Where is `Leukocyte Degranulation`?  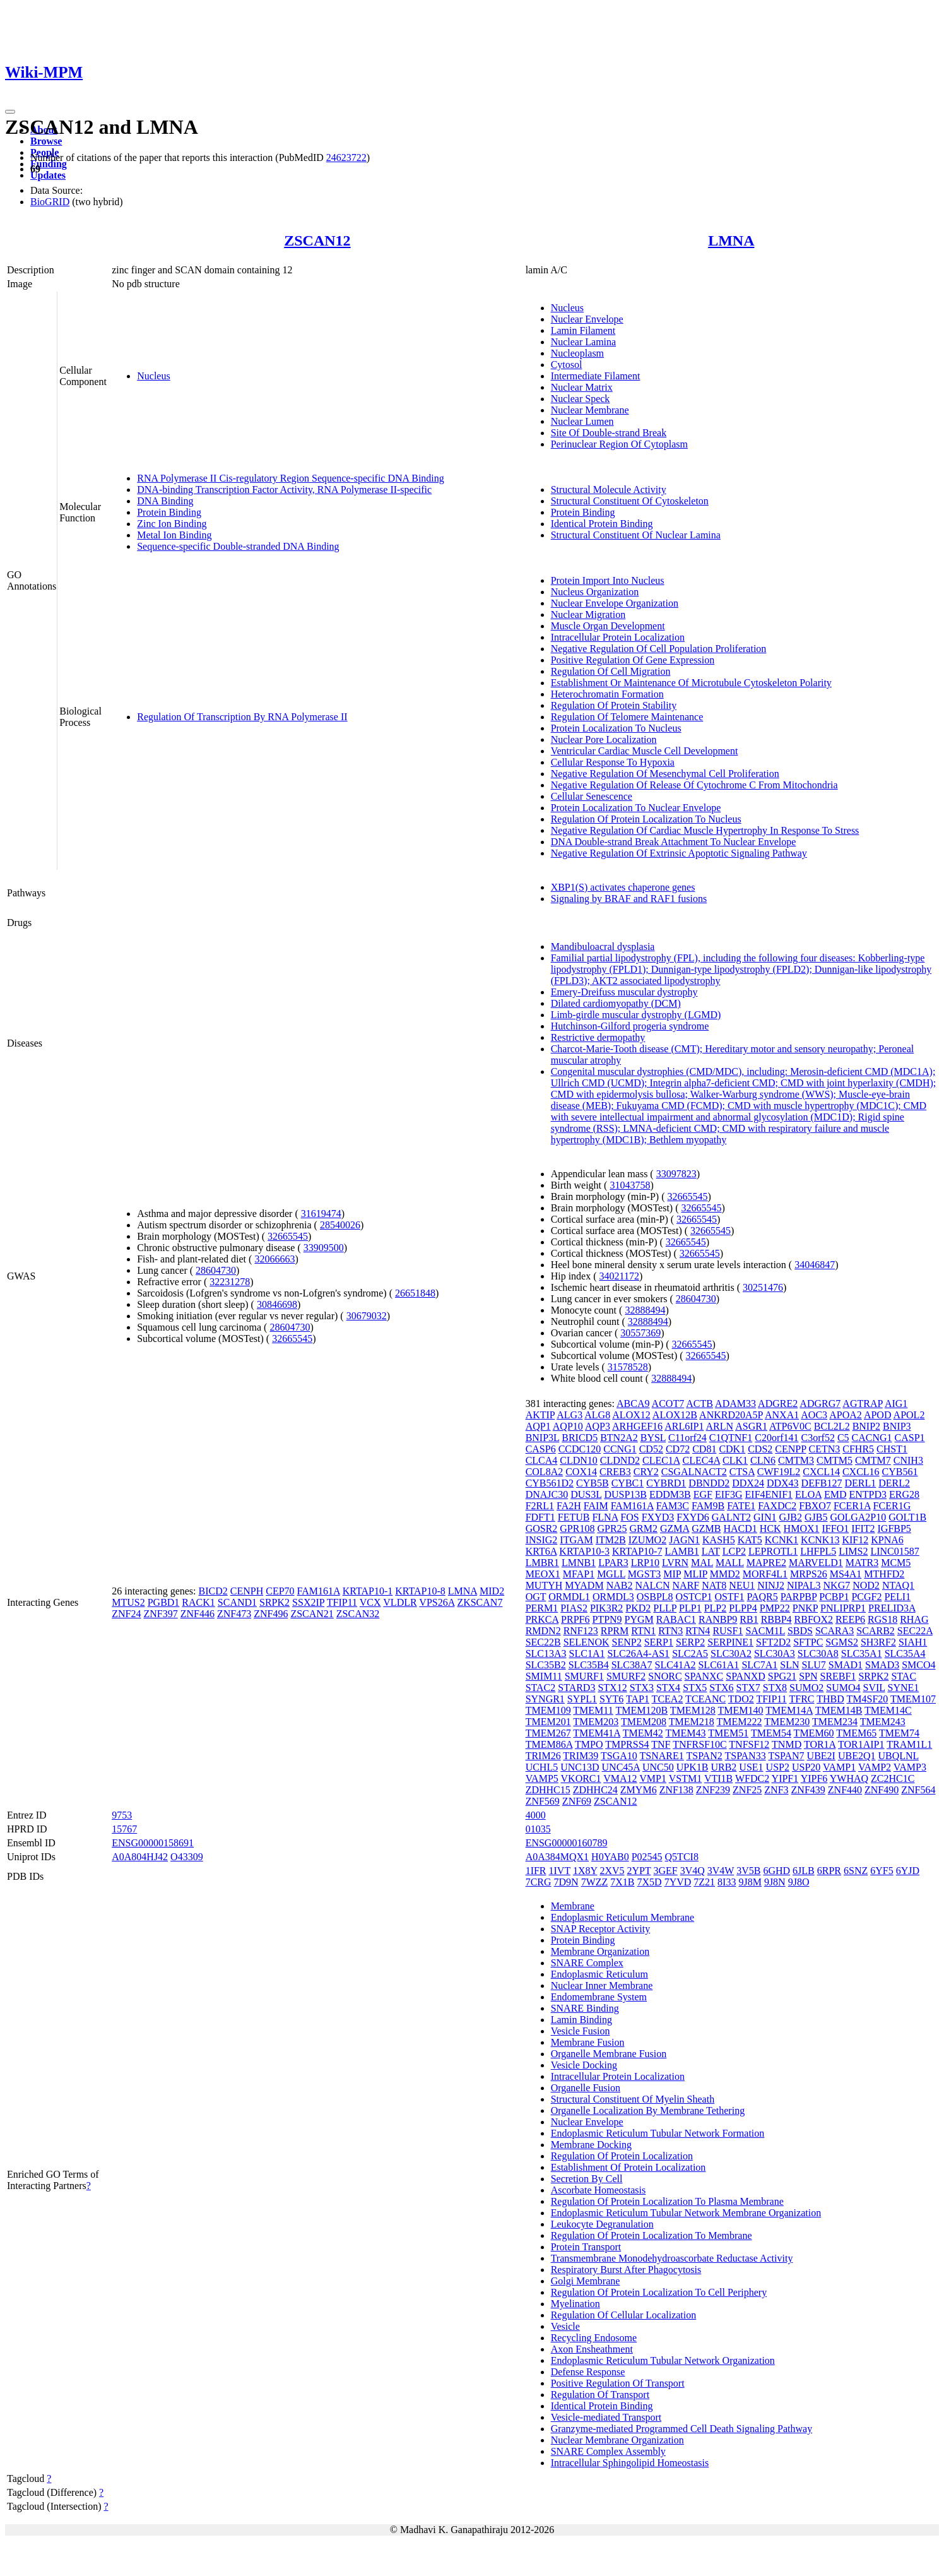 Leukocyte Degranulation is located at coordinates (602, 2224).